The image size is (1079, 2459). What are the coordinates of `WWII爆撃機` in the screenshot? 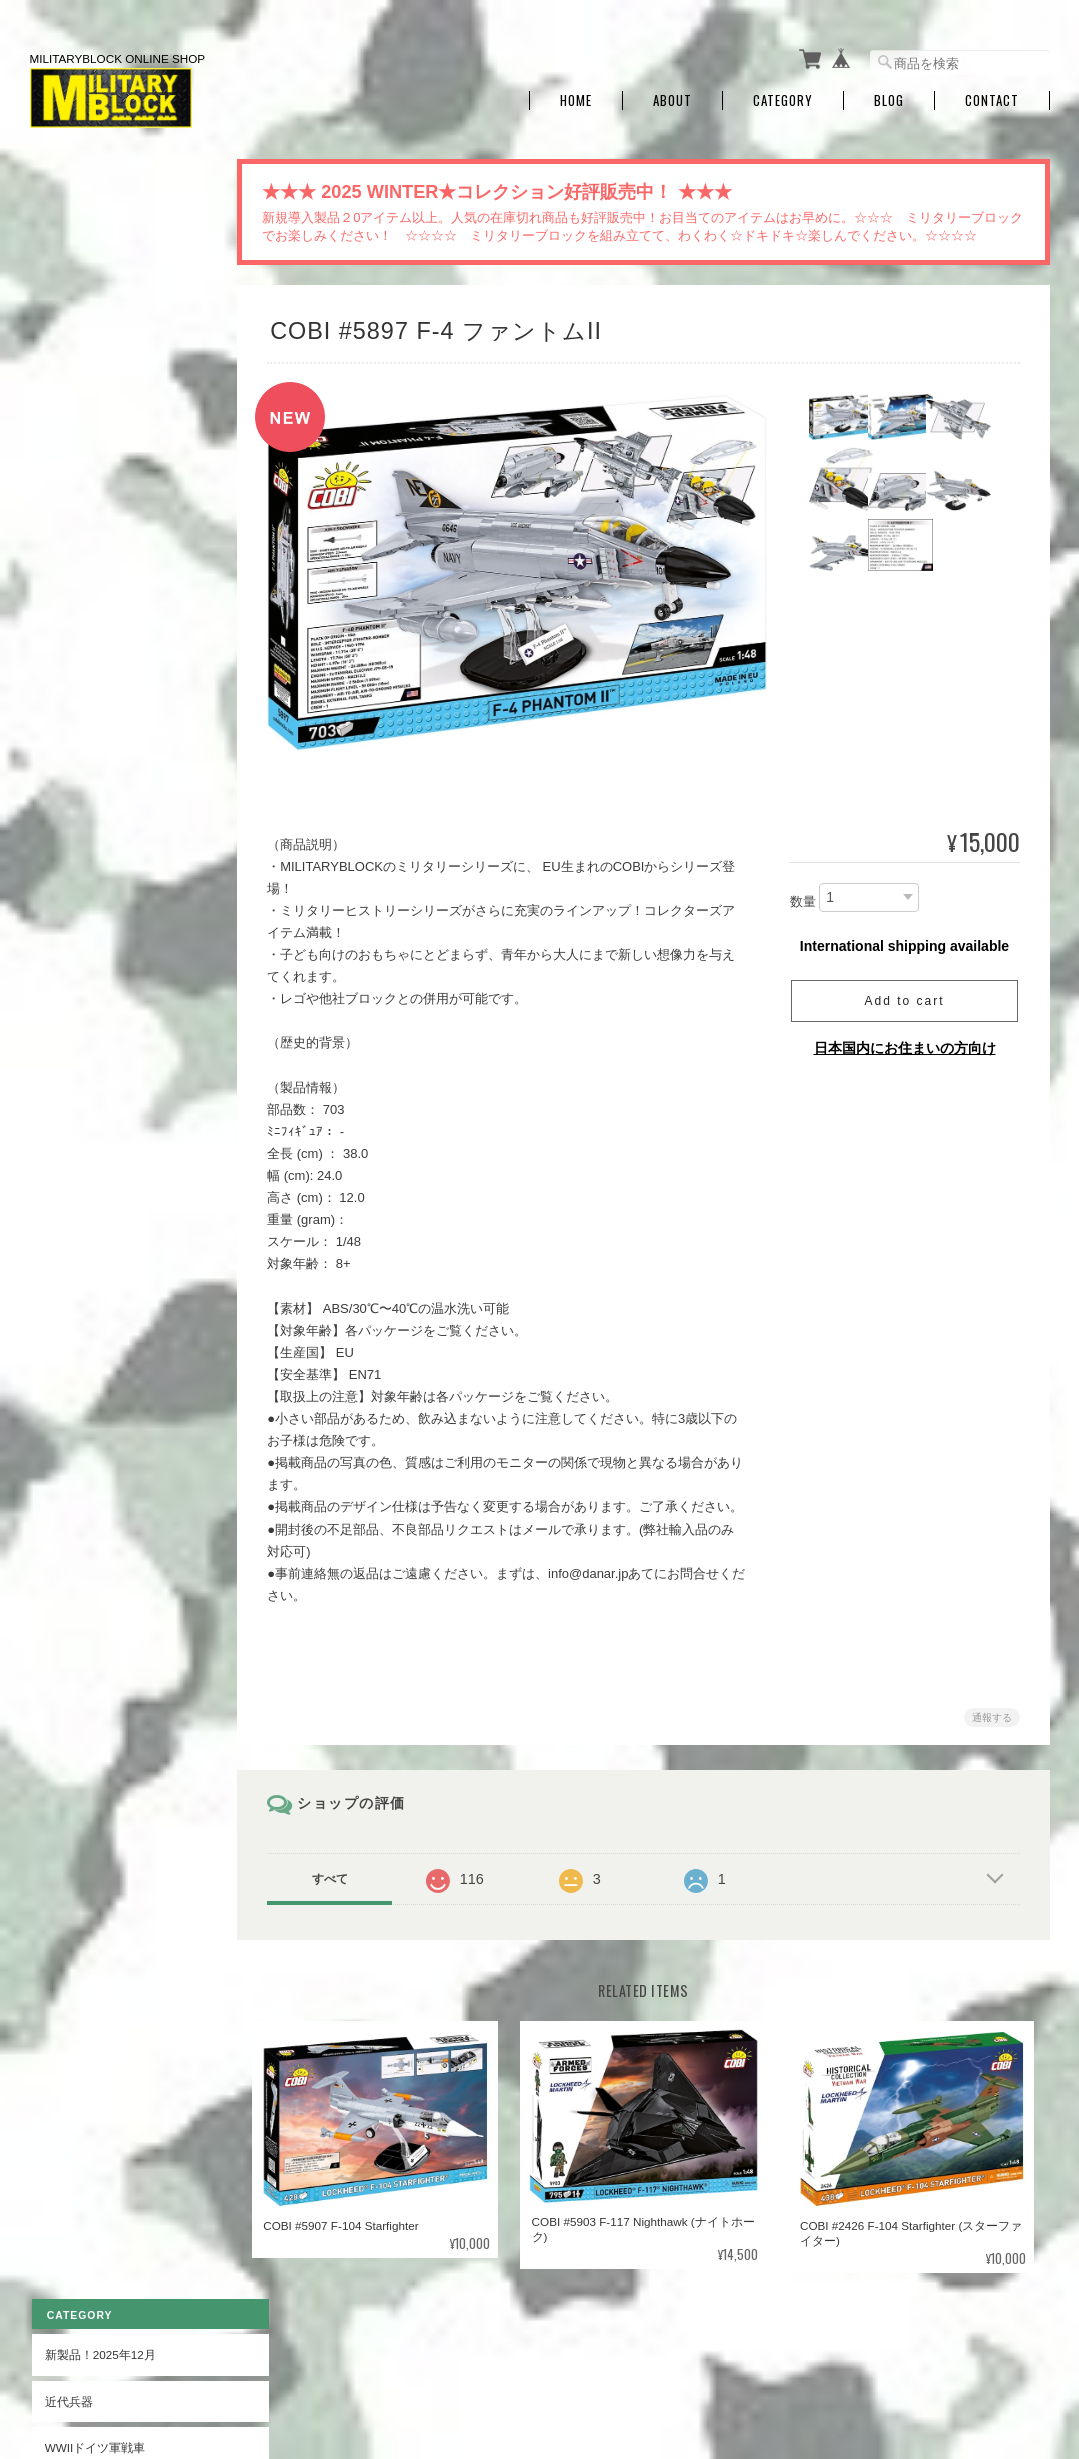 It's located at (75, 531).